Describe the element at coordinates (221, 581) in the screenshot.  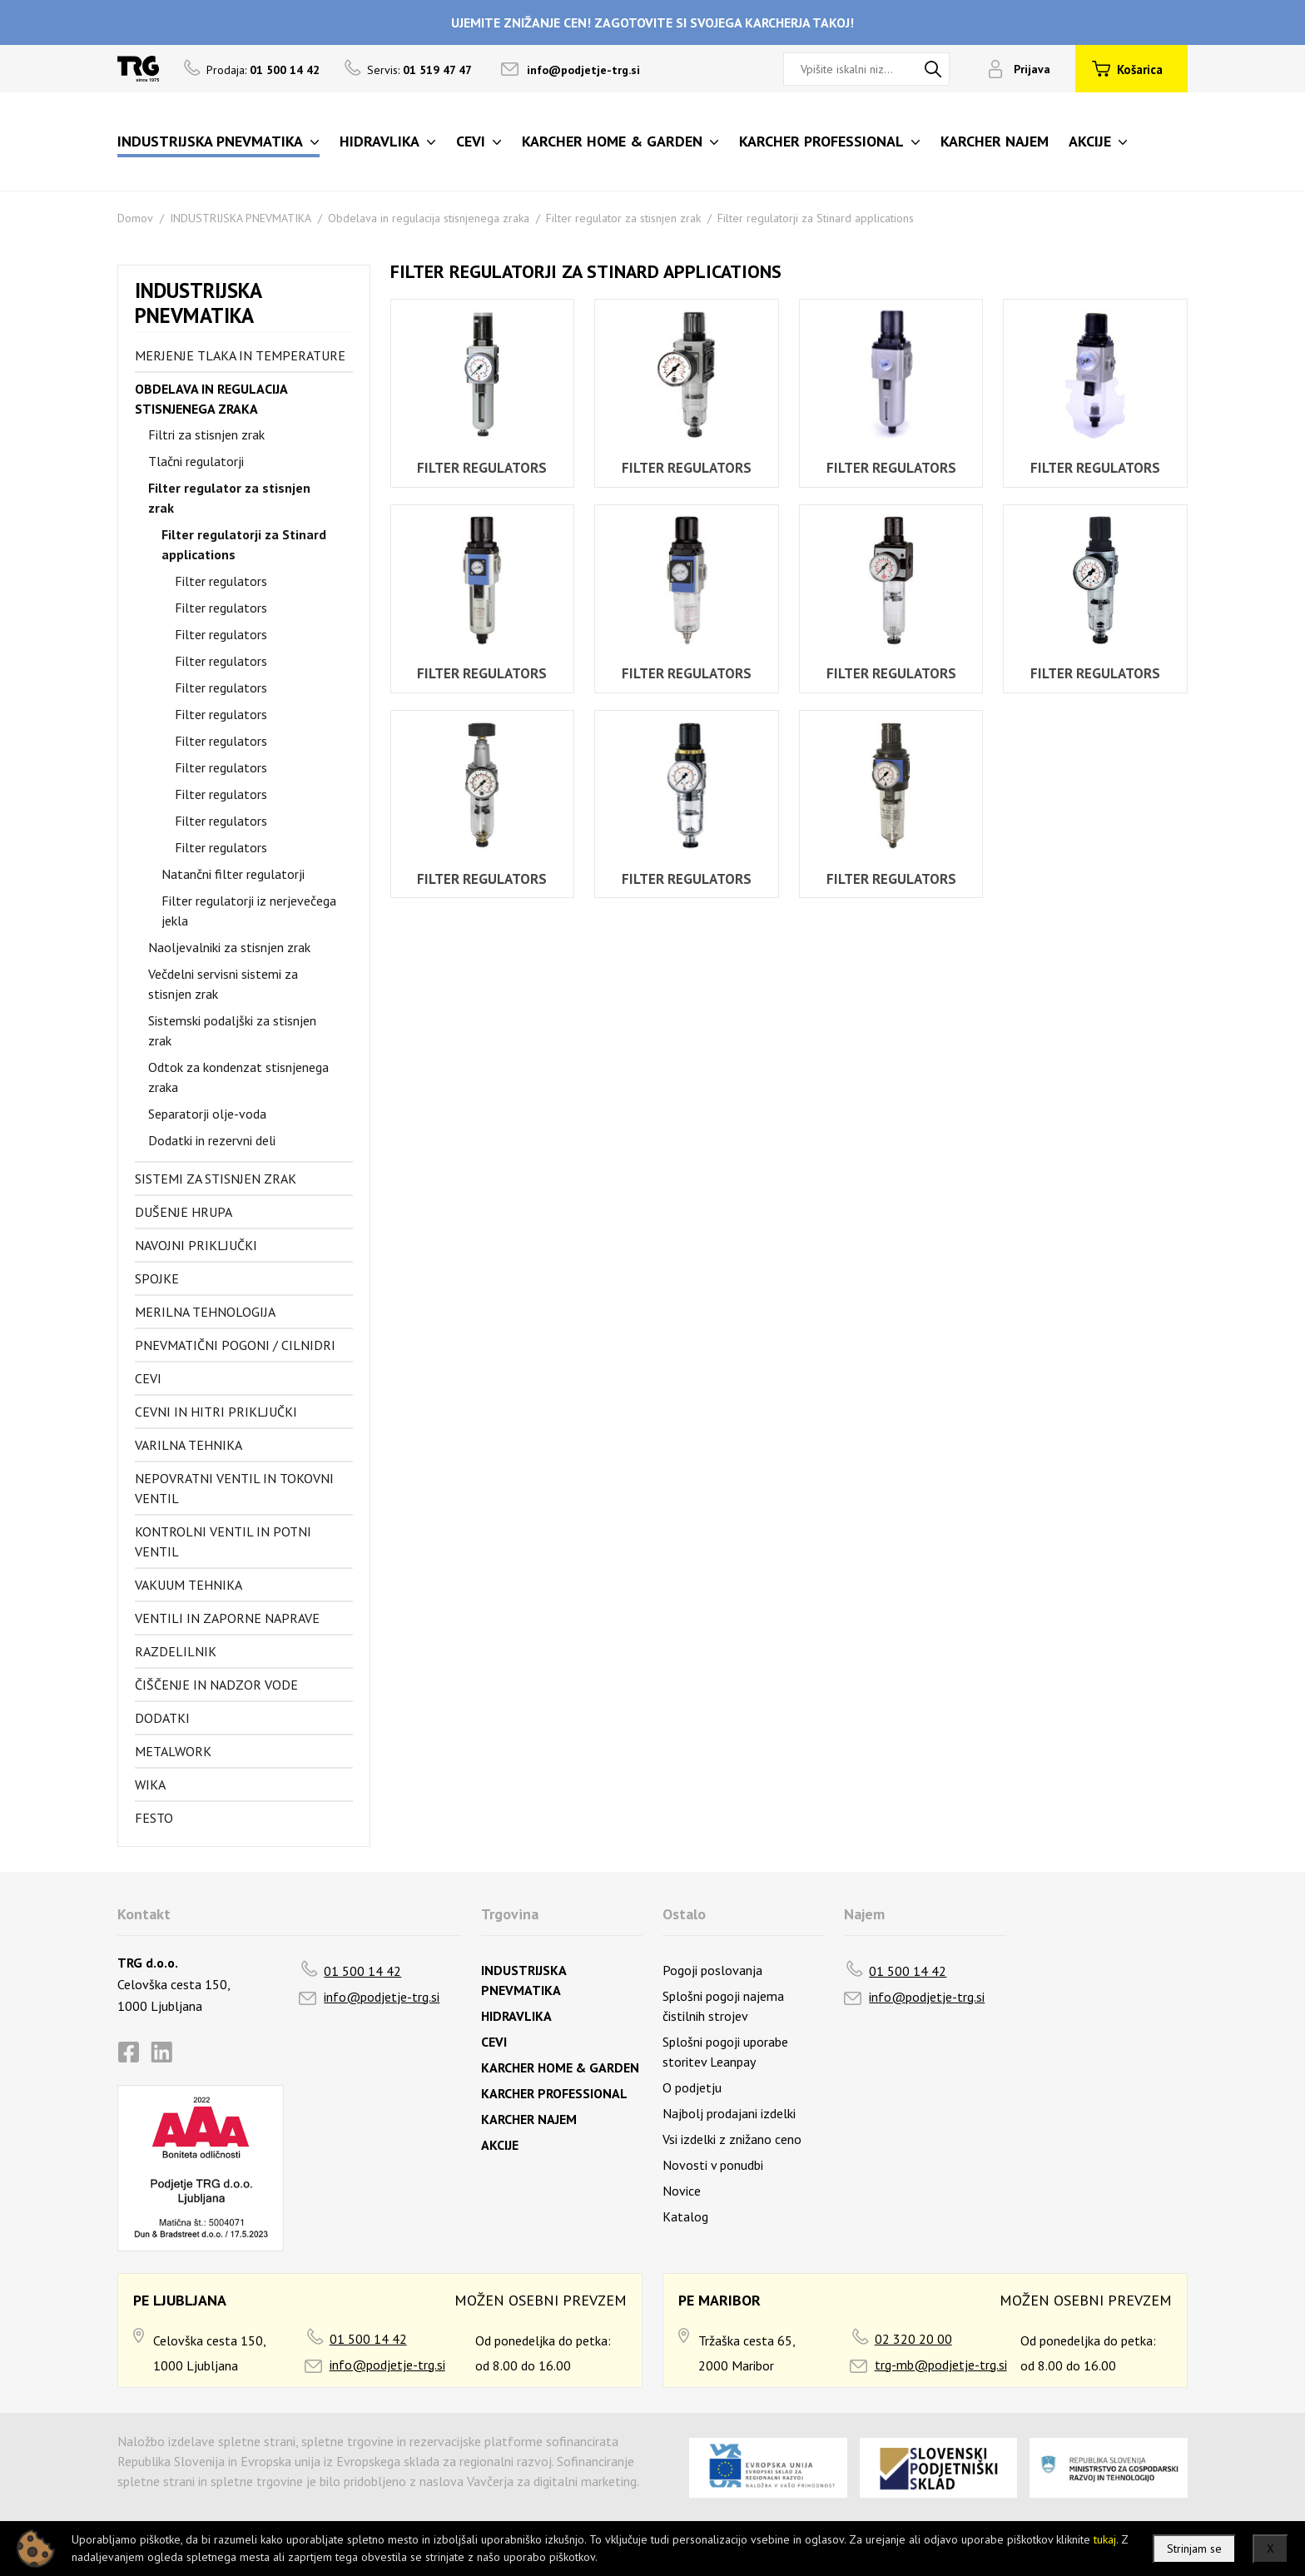
I see `Filter regulators` at that location.